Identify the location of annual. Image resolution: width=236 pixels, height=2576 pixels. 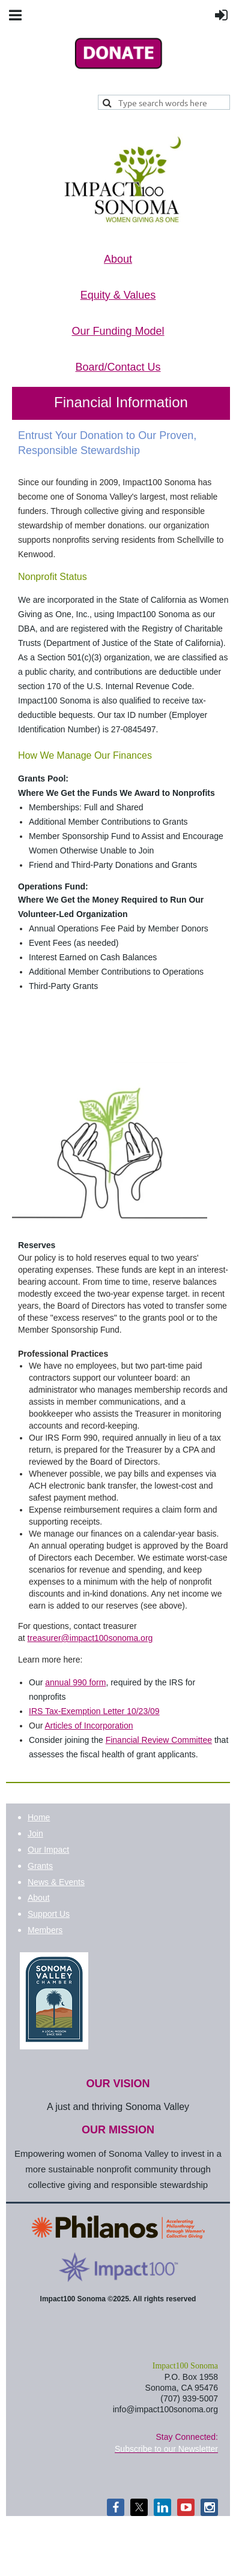
(75, 1682).